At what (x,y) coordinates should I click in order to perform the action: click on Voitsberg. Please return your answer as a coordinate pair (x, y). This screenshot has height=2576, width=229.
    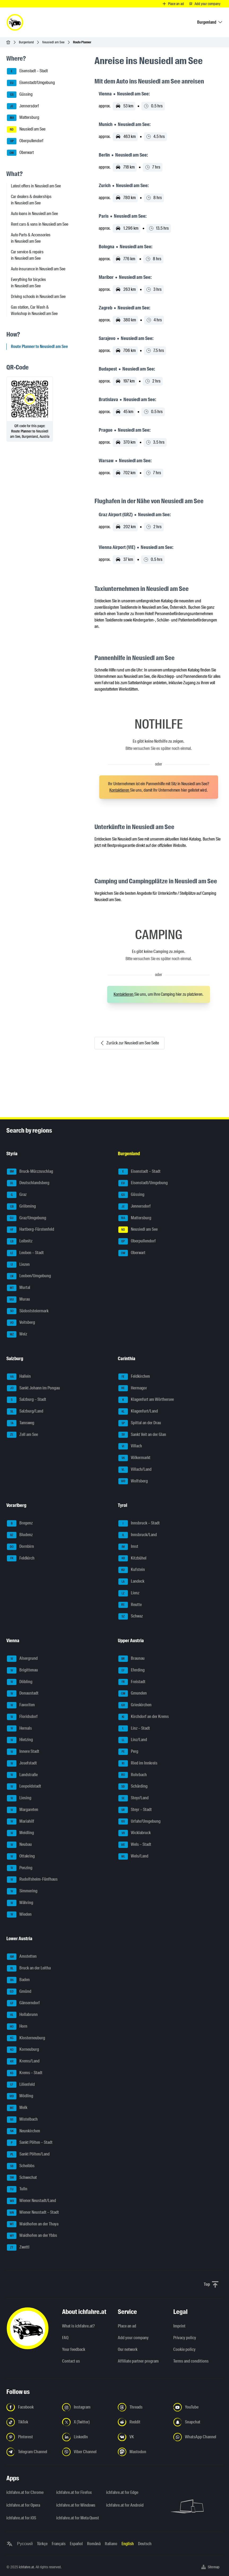
    Looking at the image, I should click on (21, 1322).